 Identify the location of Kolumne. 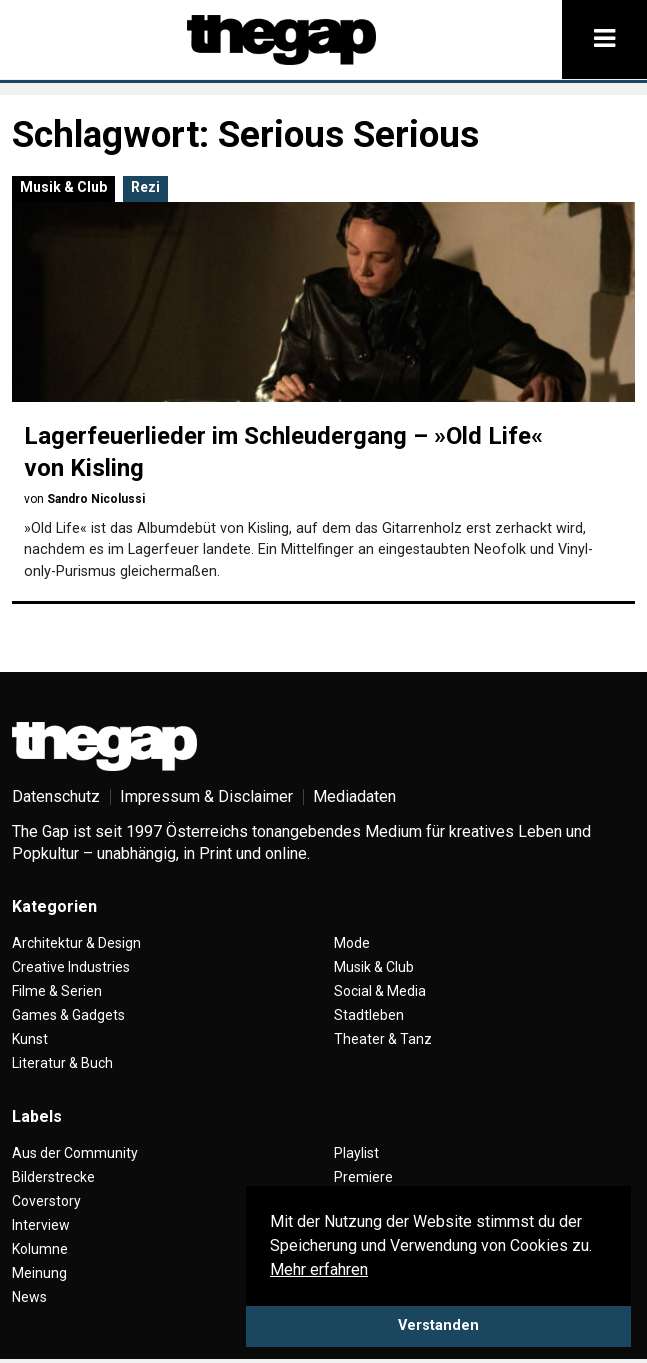
(40, 1249).